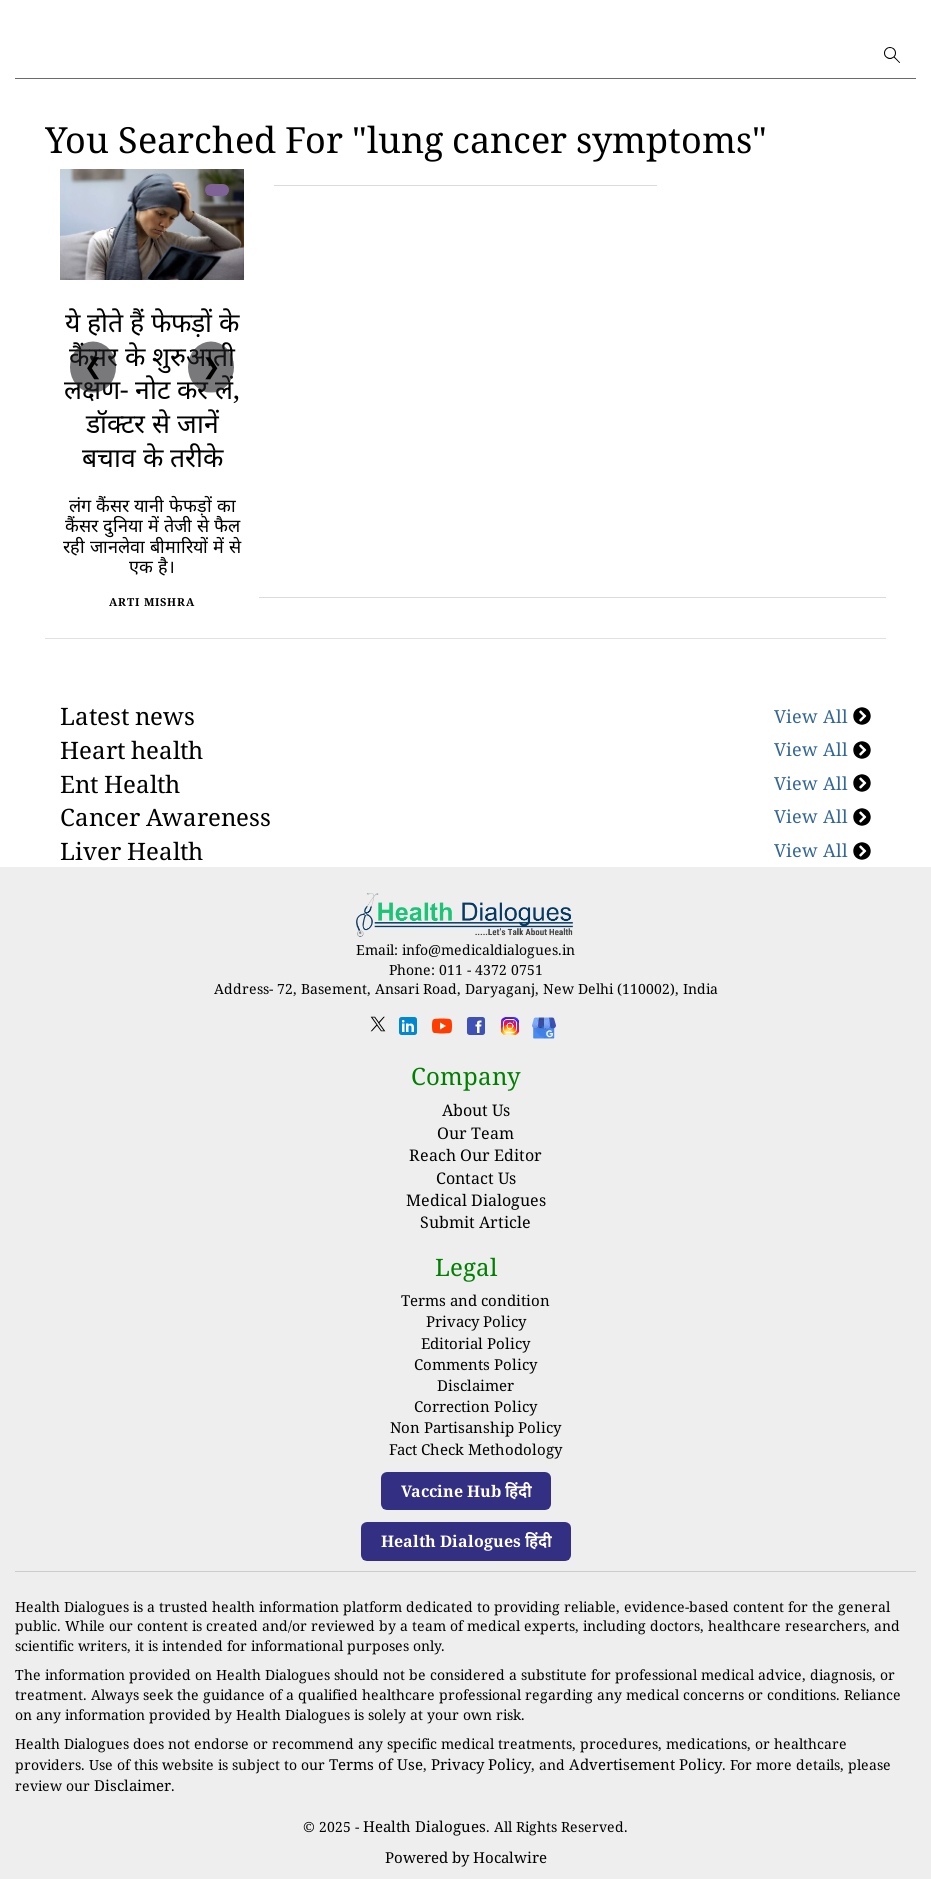 The height and width of the screenshot is (1892, 931). What do you see at coordinates (131, 782) in the screenshot?
I see `Heart health` at bounding box center [131, 782].